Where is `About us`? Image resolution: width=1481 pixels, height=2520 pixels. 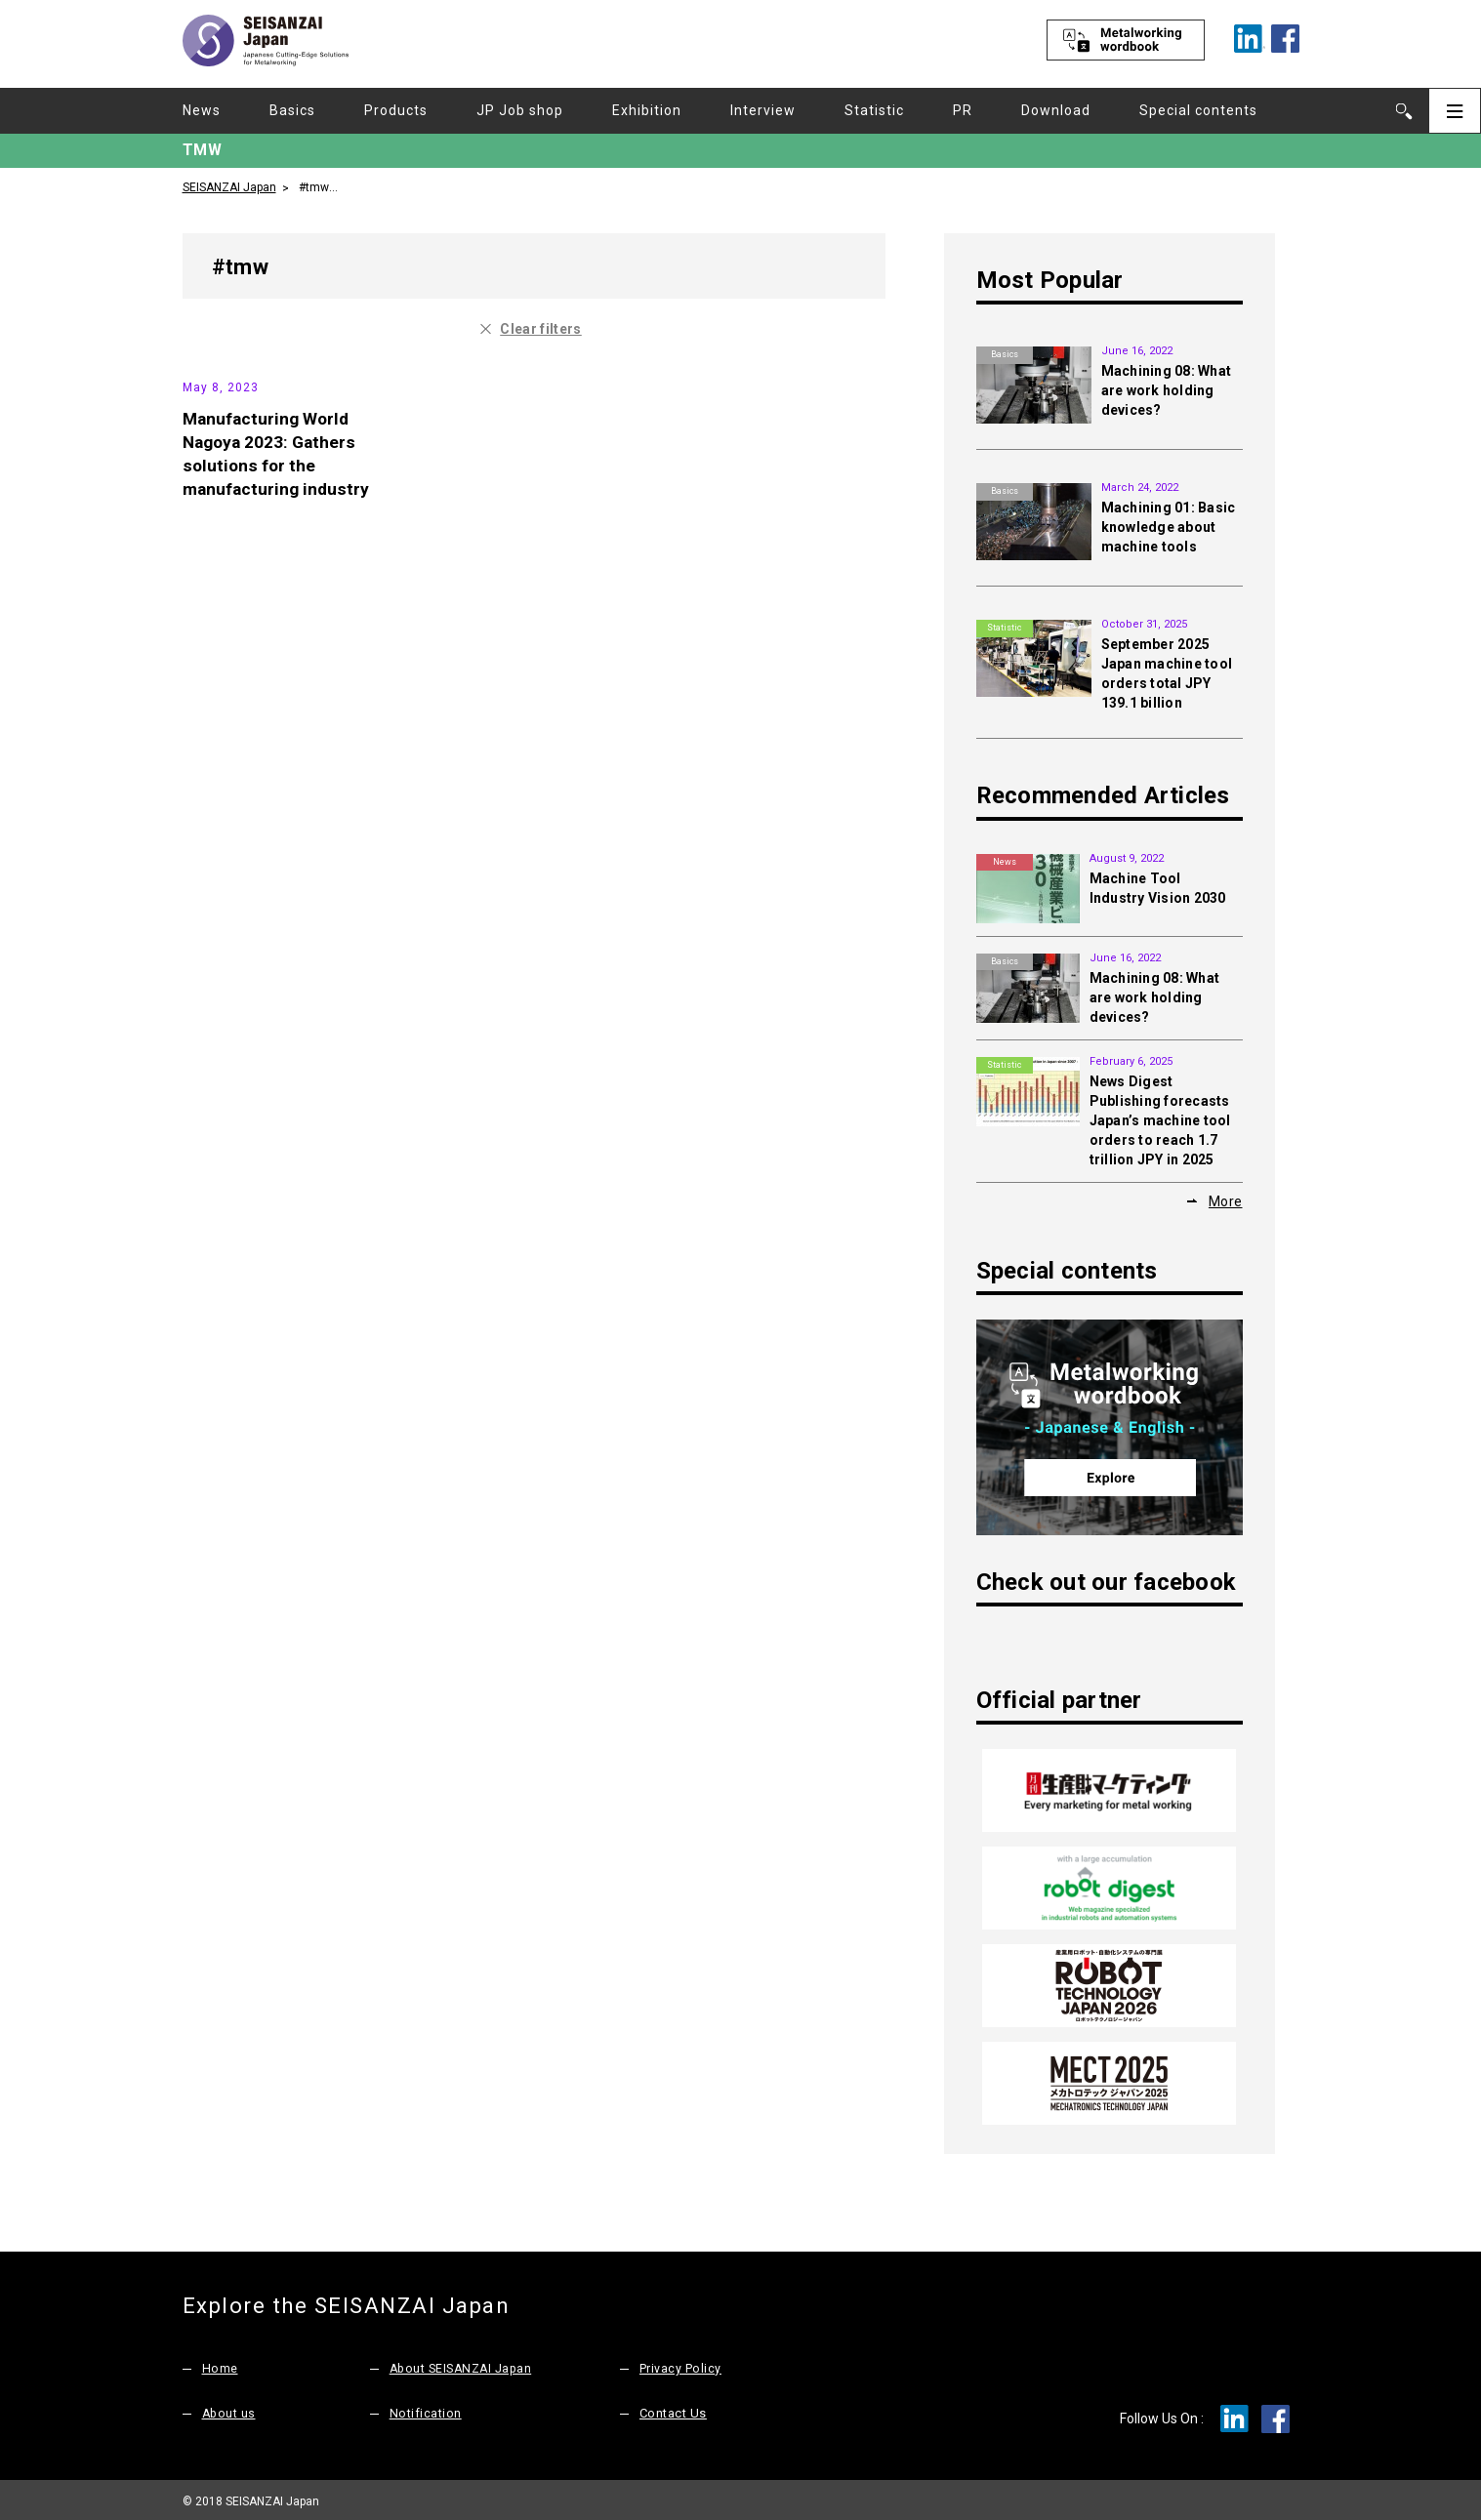
About us is located at coordinates (230, 2409).